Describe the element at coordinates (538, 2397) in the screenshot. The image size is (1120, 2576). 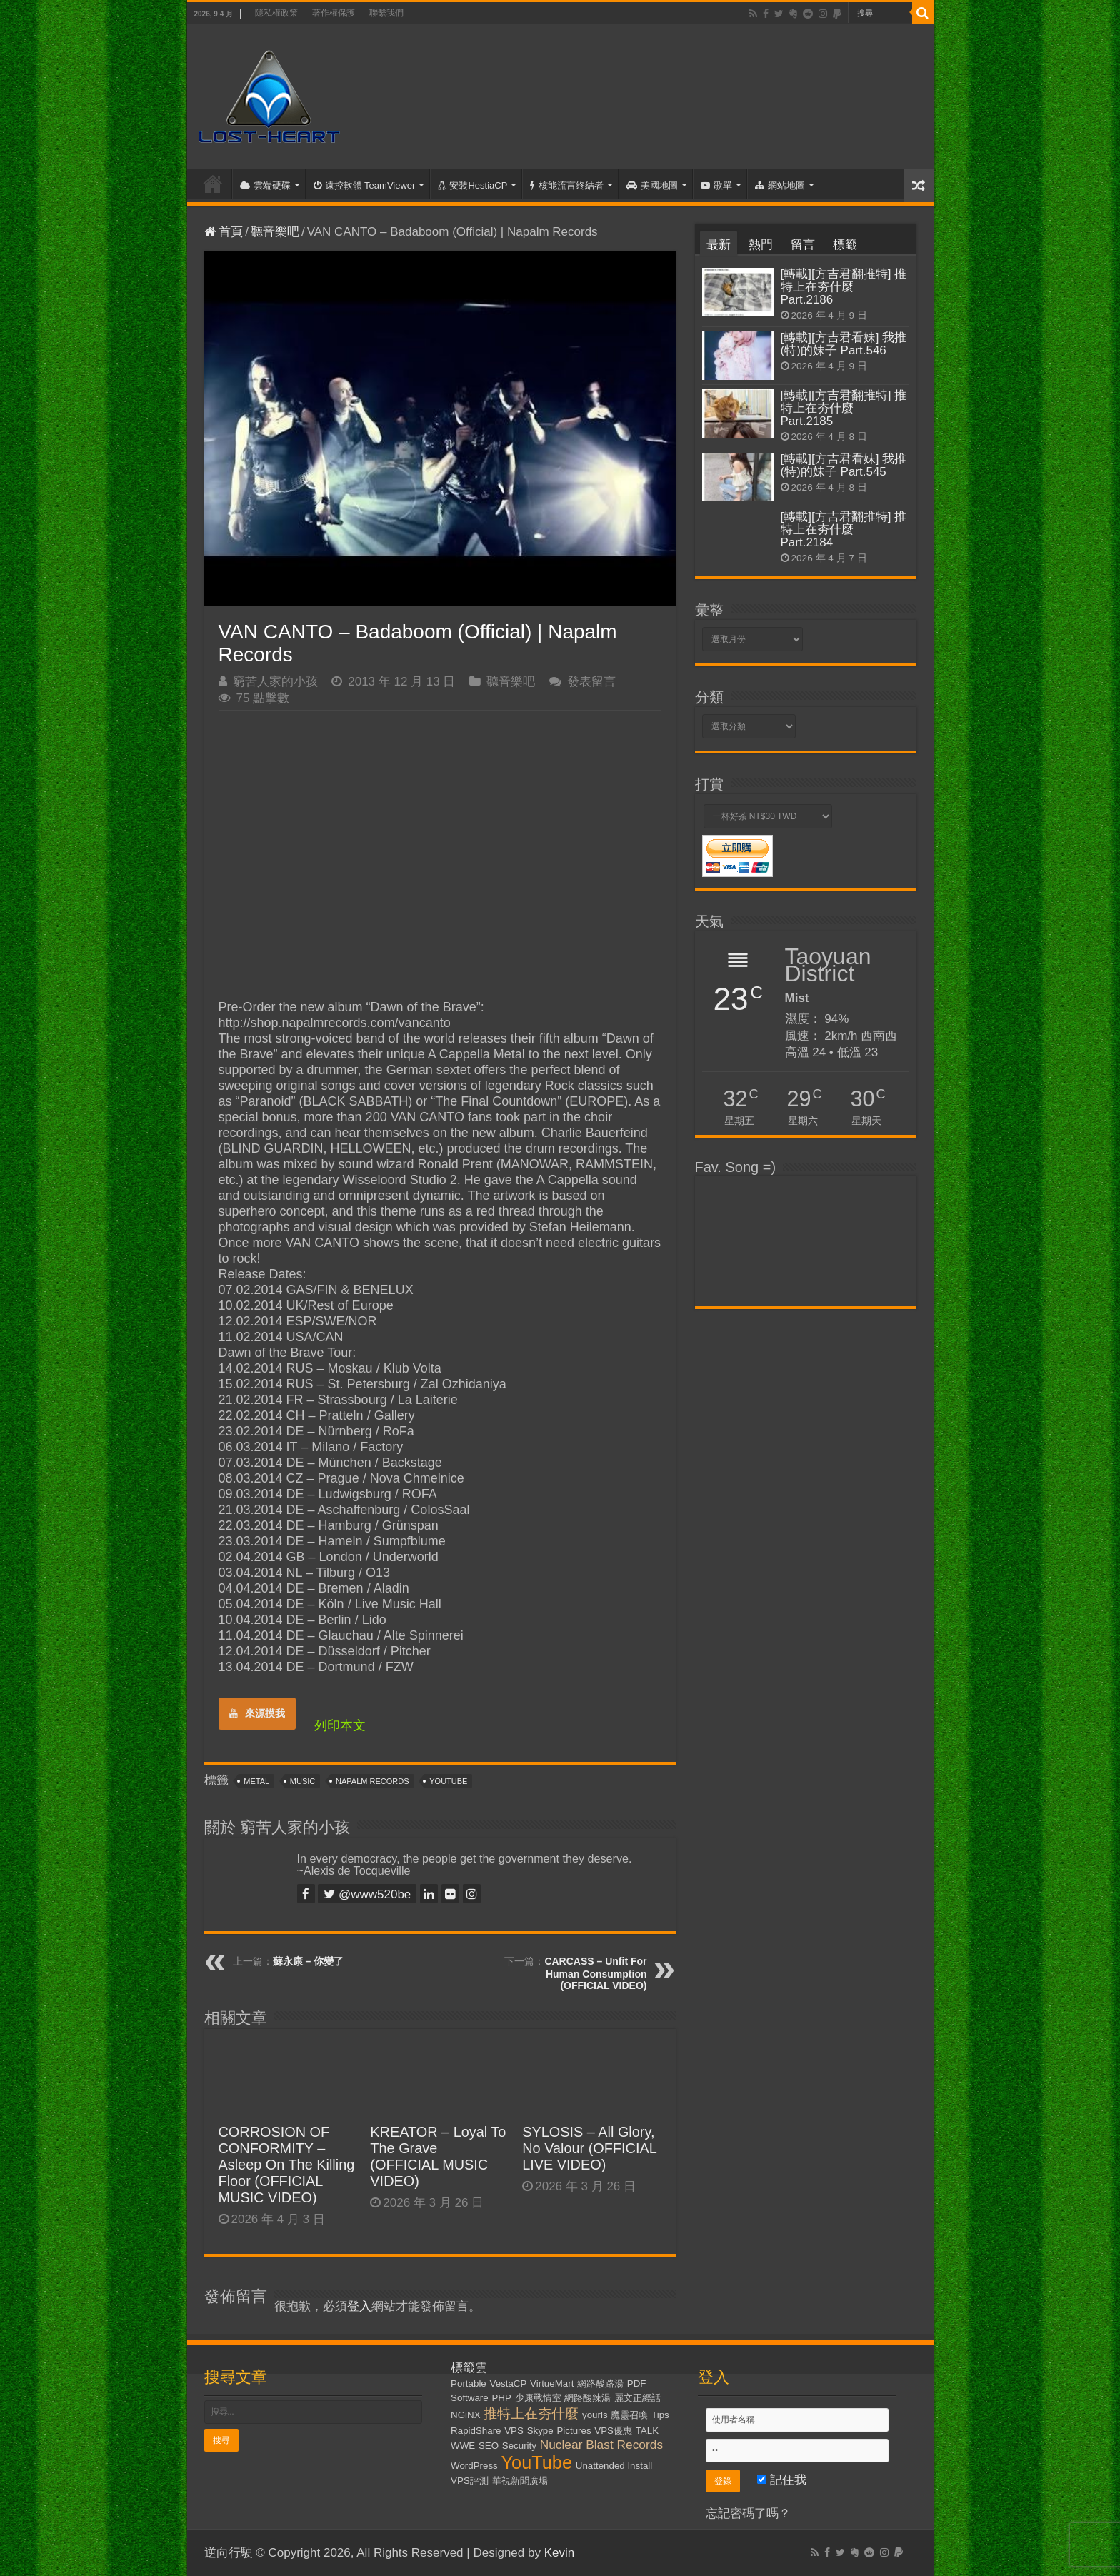
I see `少康戰情室` at that location.